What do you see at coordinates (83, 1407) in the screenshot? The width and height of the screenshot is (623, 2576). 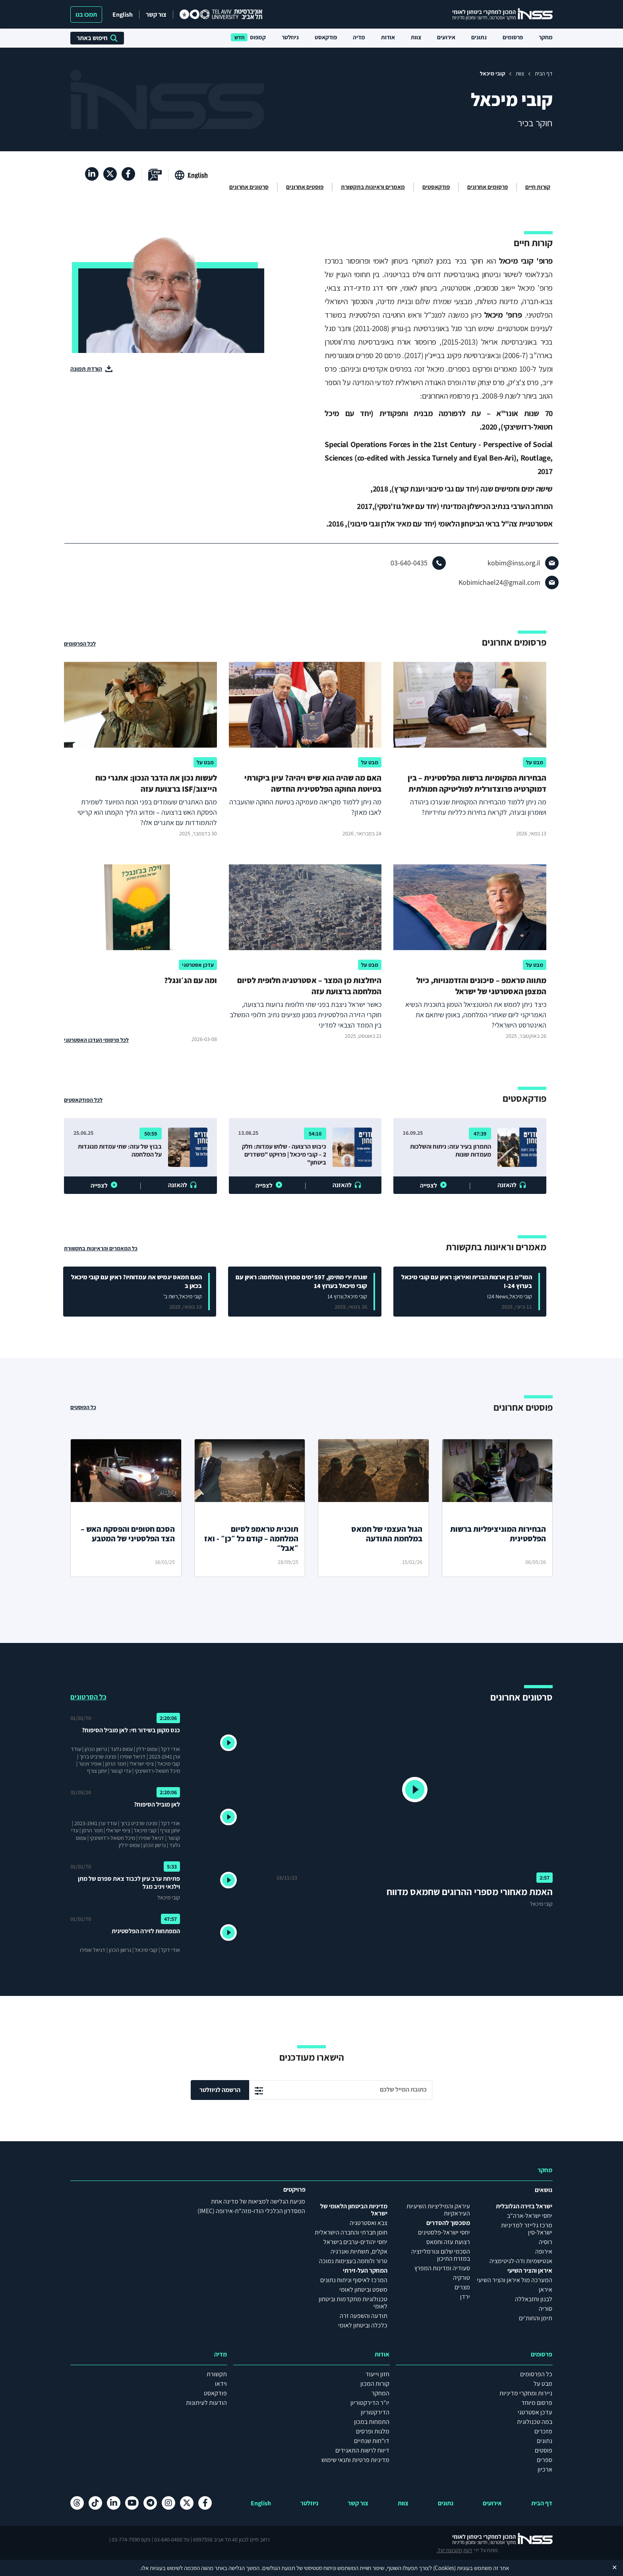 I see `כל הפוסטים` at bounding box center [83, 1407].